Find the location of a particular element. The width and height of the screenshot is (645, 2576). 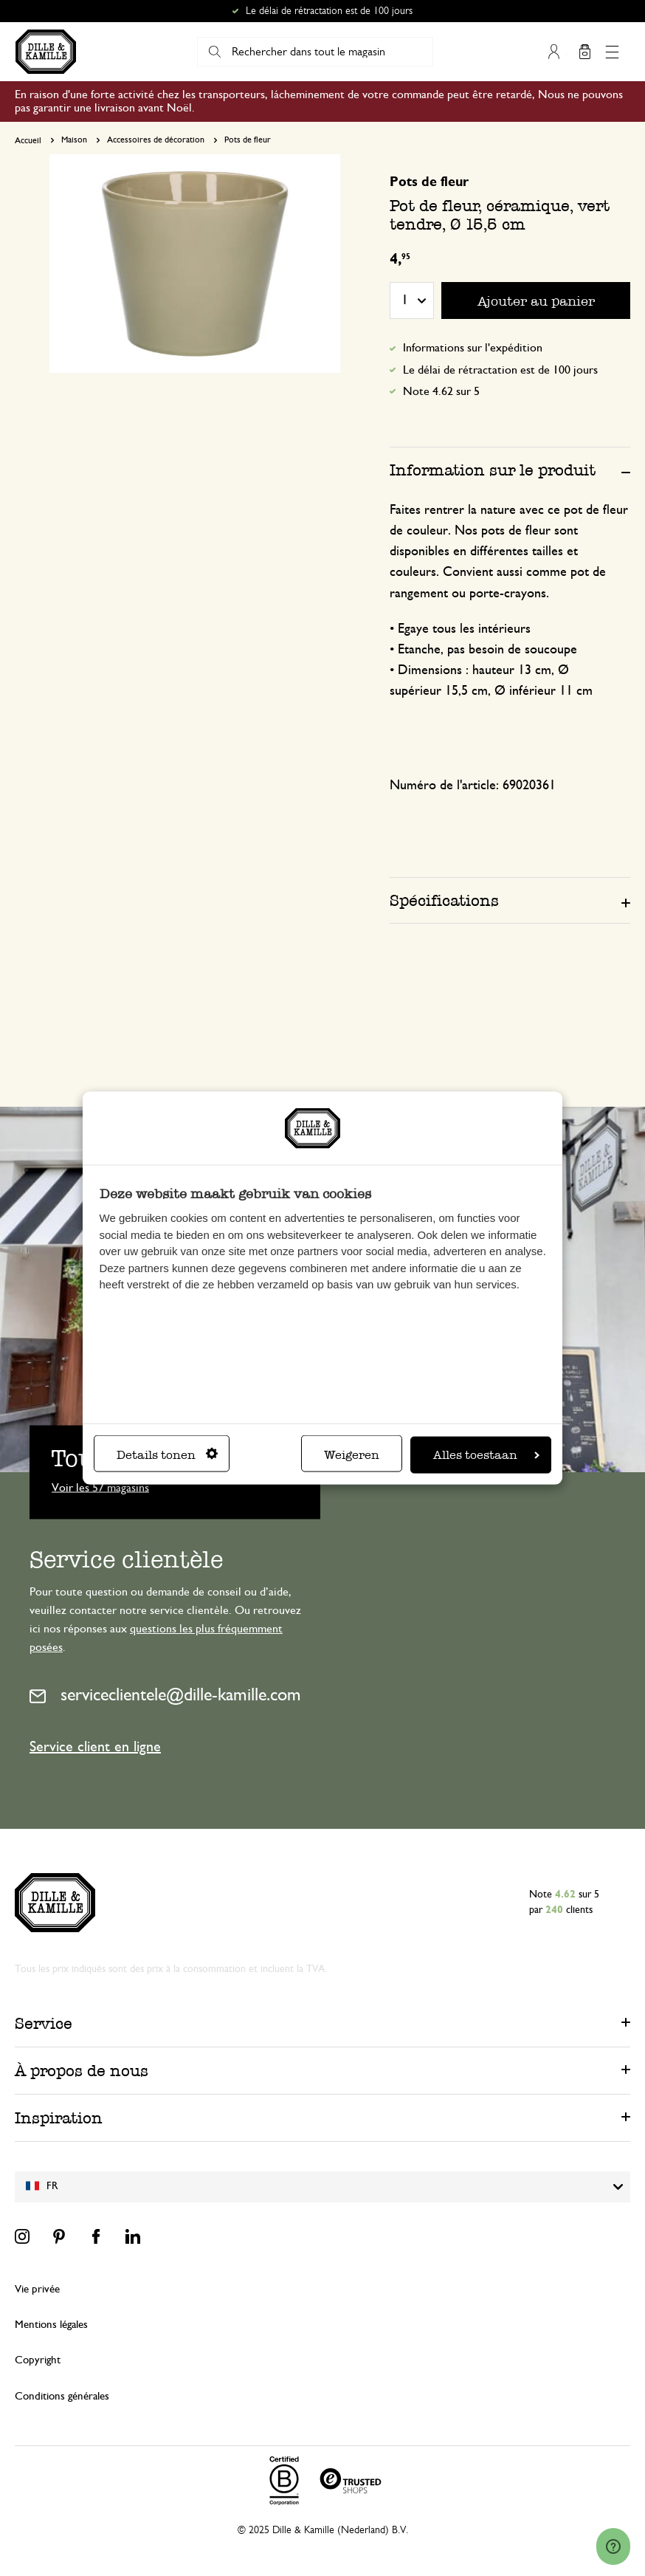

Accueil is located at coordinates (28, 140).